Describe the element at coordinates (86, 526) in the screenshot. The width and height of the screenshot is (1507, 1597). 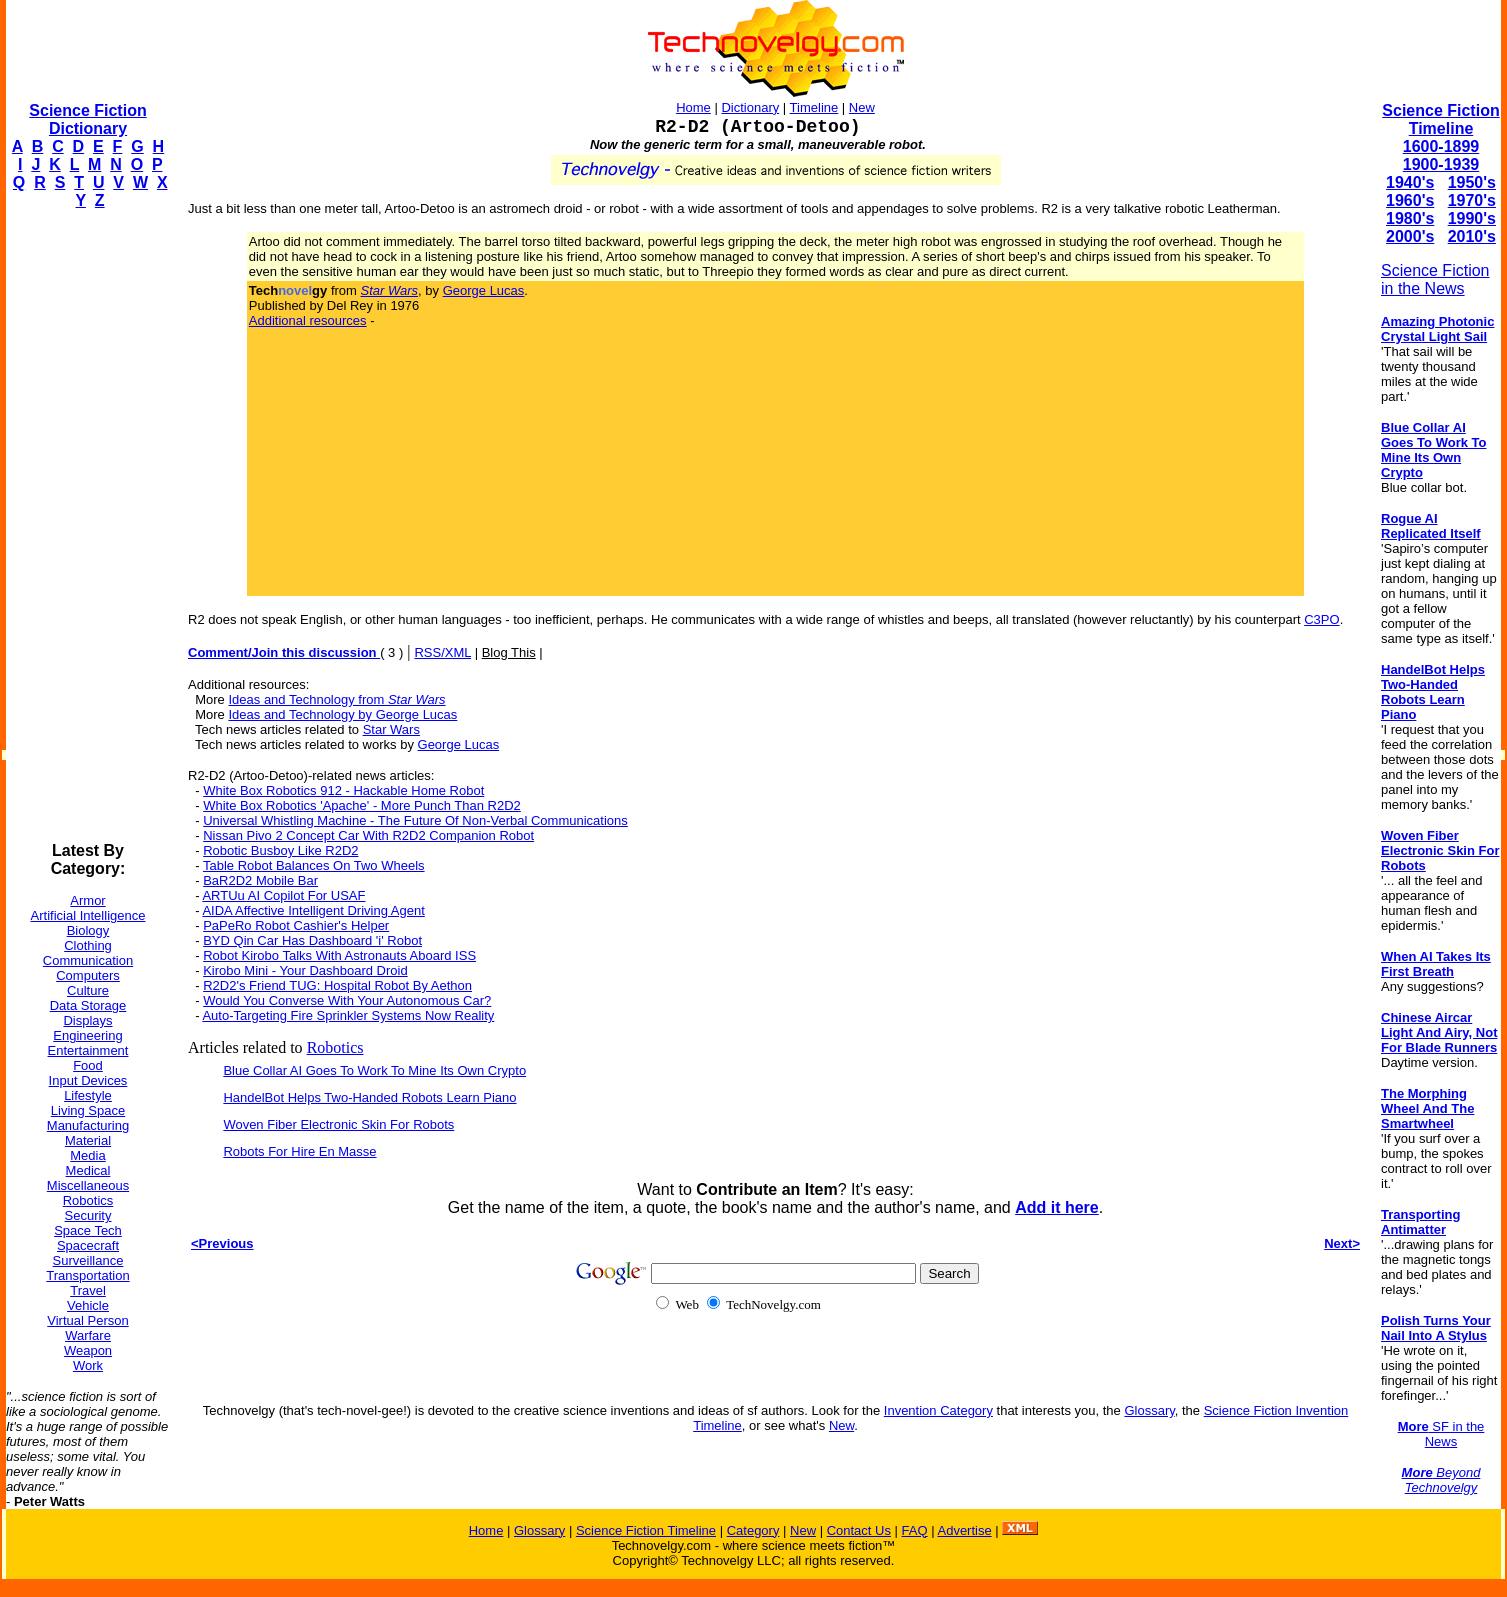
I see `[Advertisement]` at that location.